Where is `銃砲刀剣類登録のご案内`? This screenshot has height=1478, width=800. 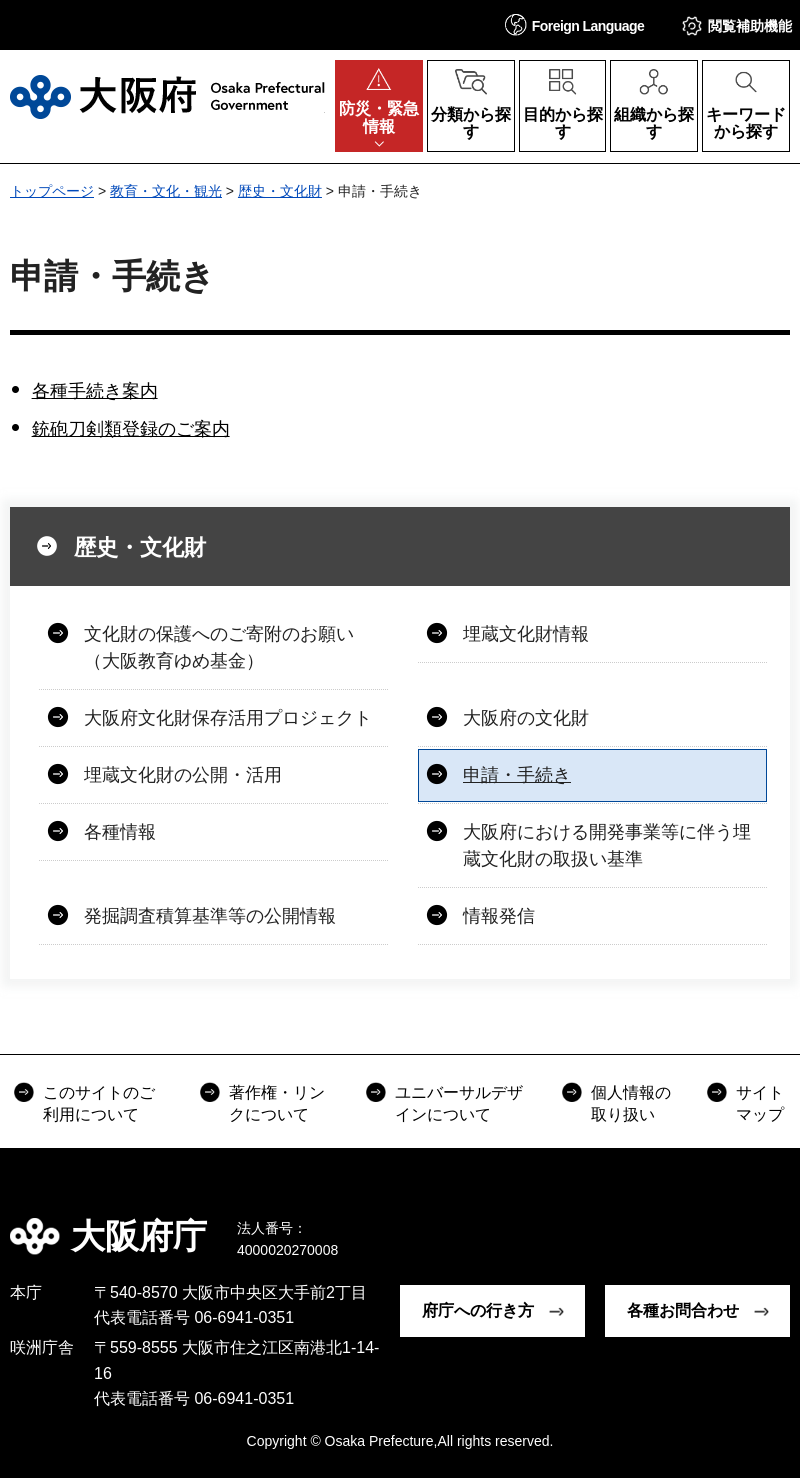
銃砲刀剣類登録のご案内 is located at coordinates (131, 429).